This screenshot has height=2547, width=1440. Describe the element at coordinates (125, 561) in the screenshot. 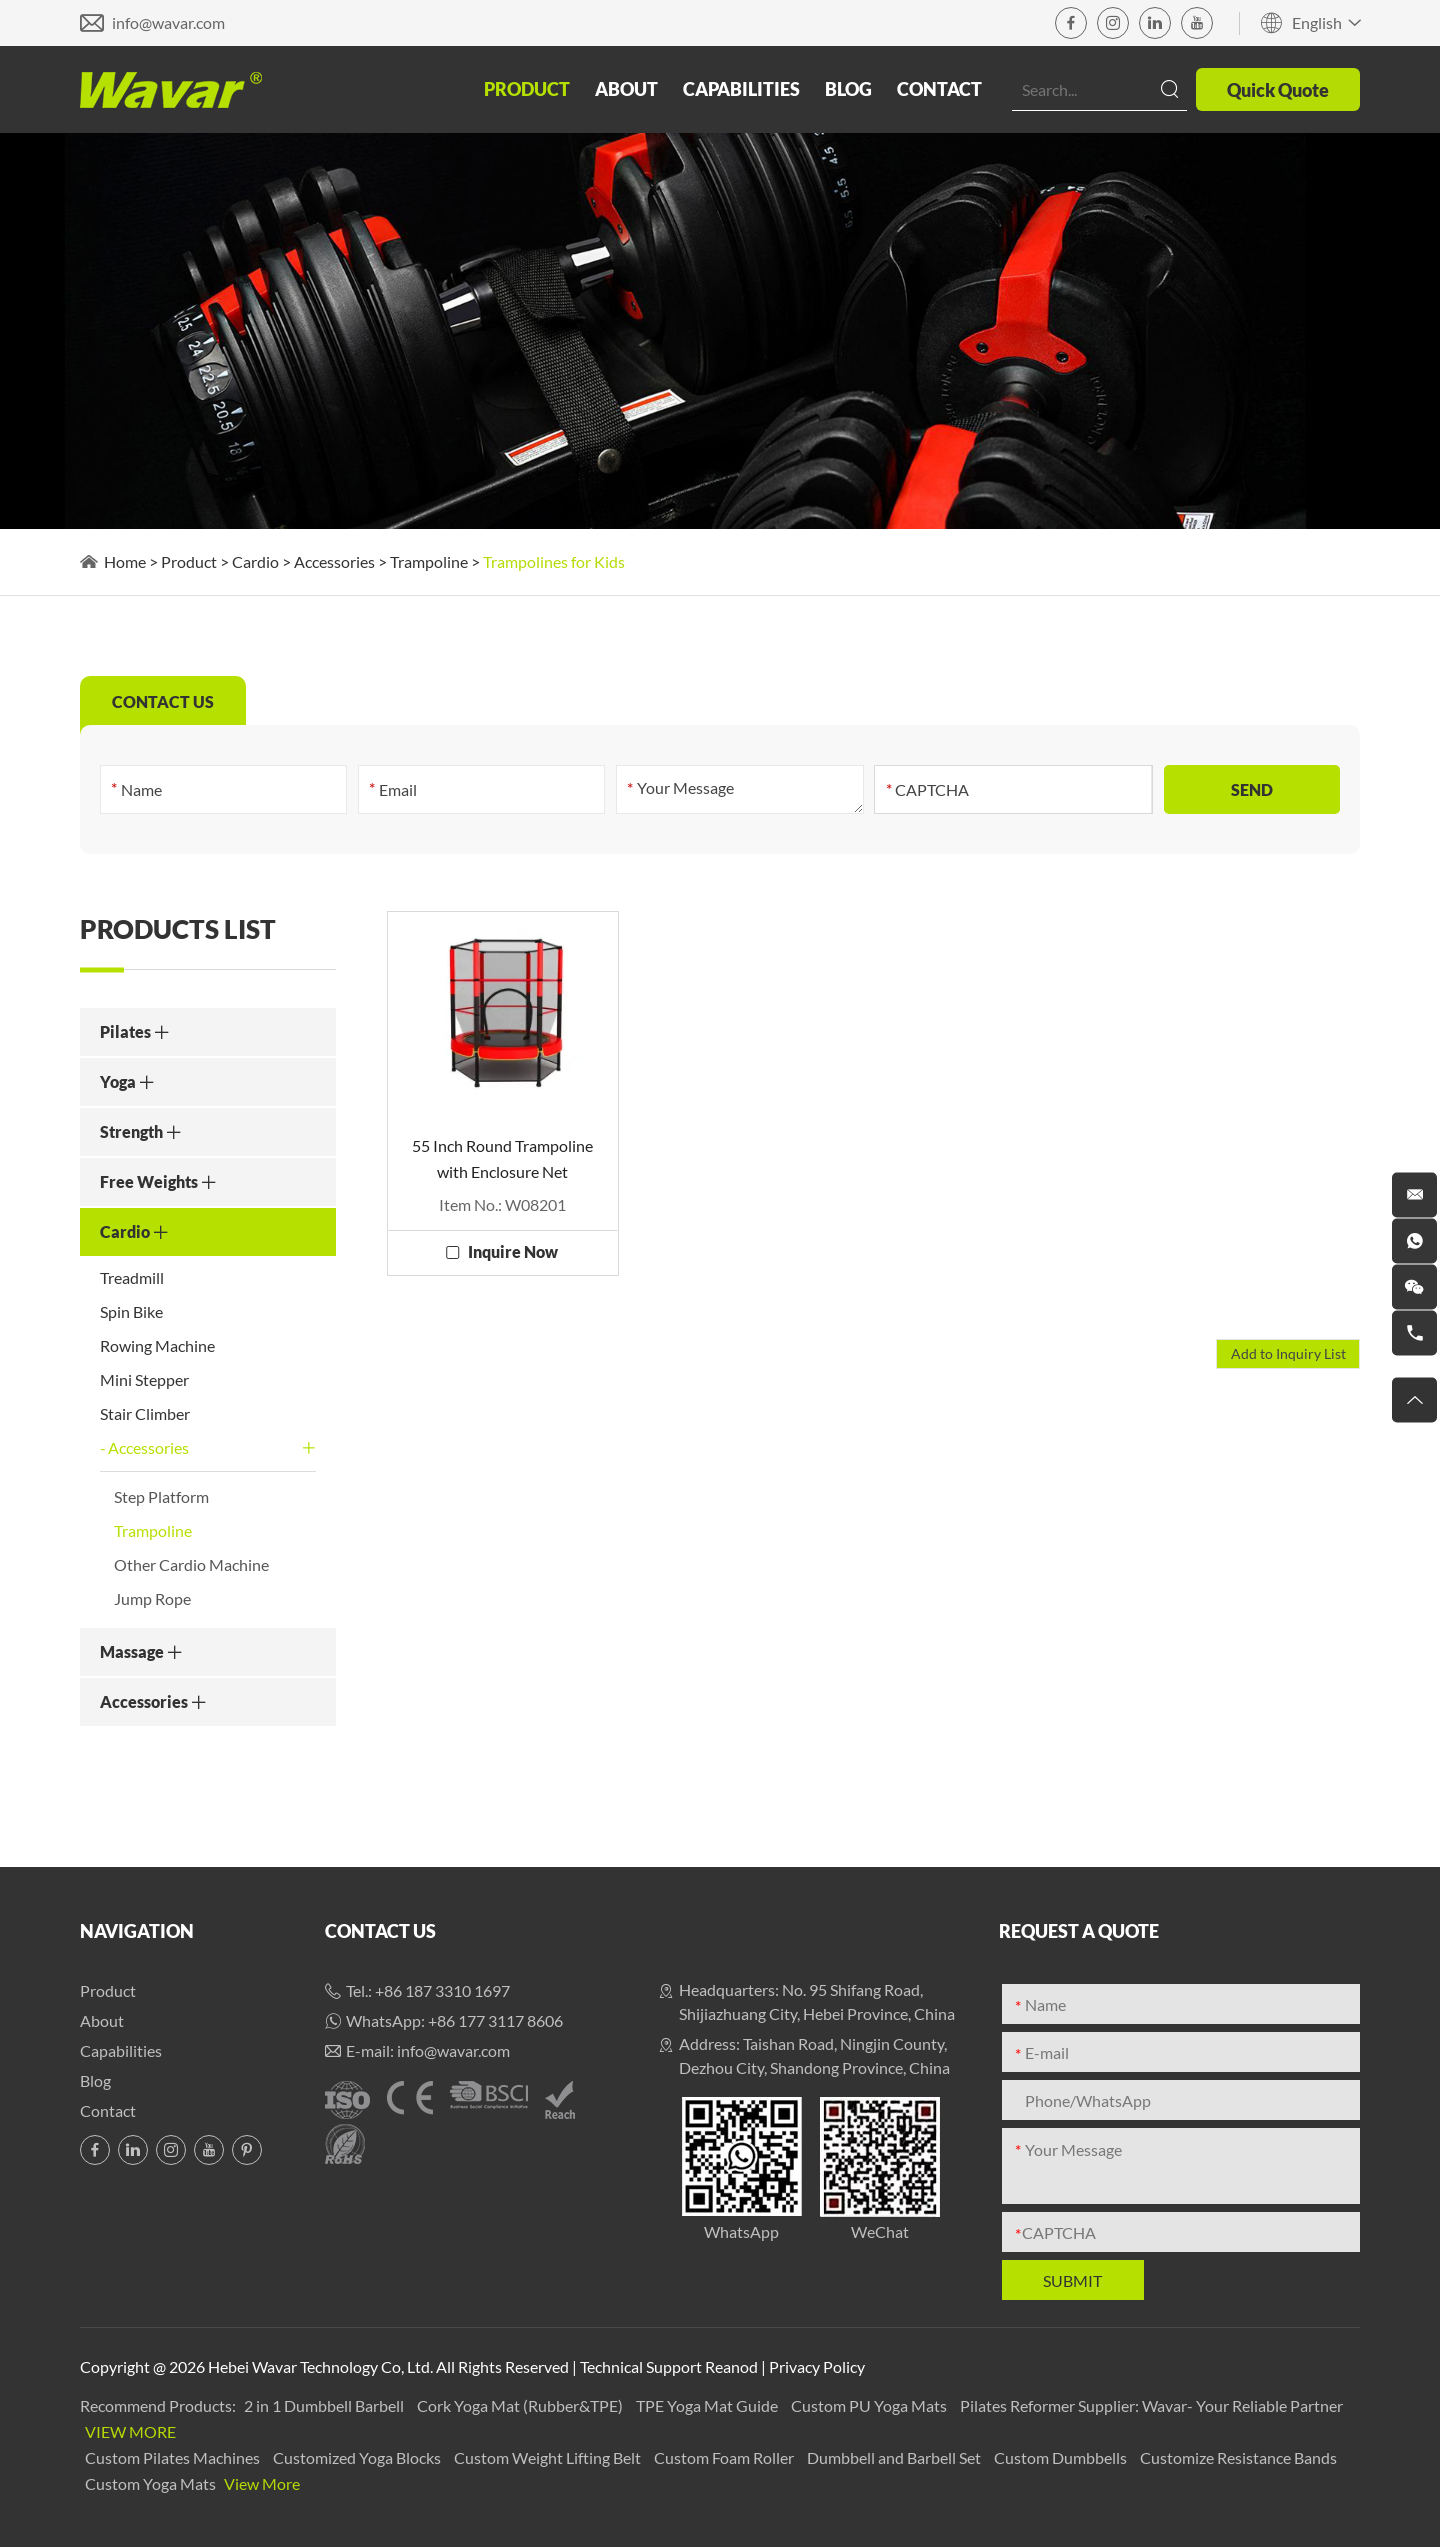

I see `Home` at that location.